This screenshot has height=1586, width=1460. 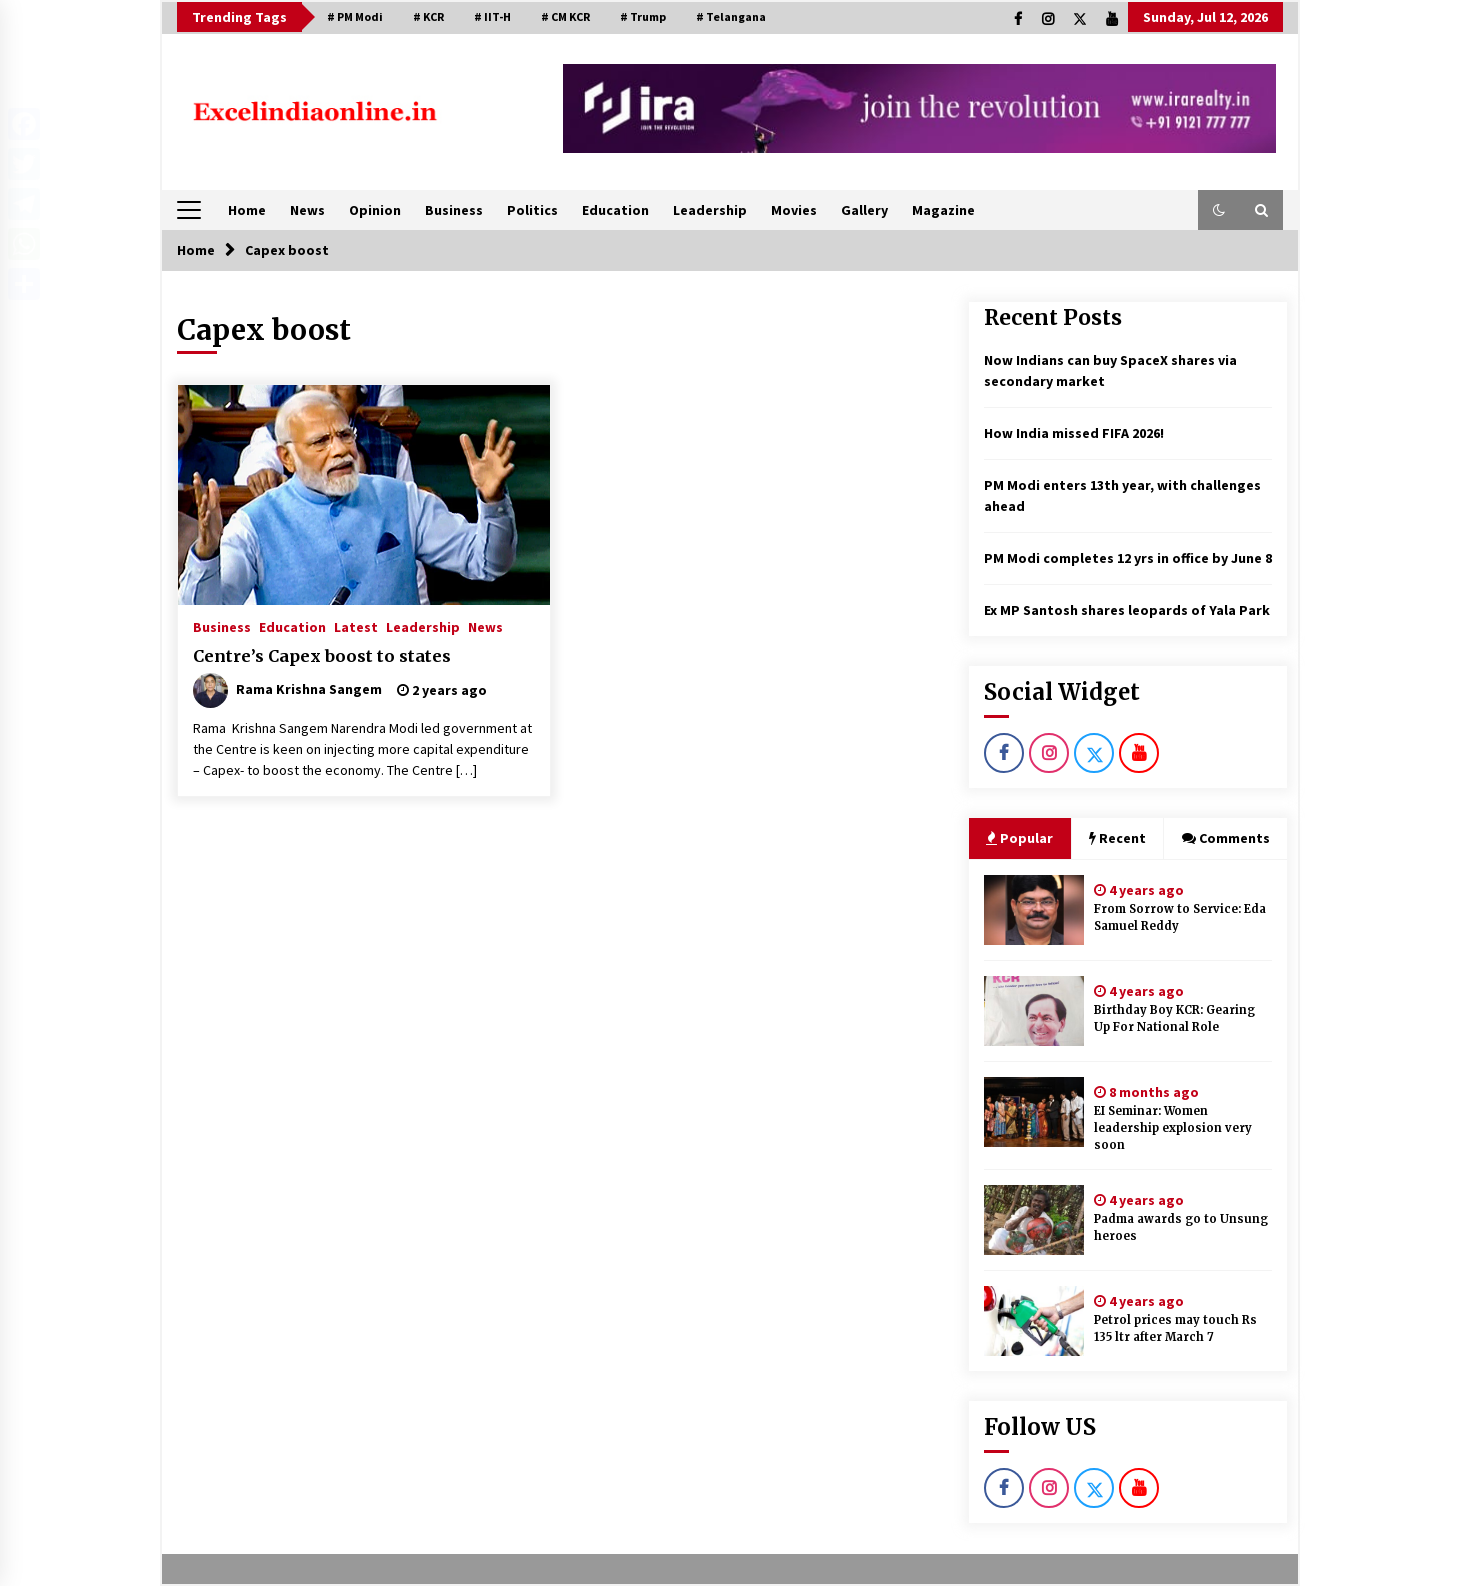 What do you see at coordinates (615, 210) in the screenshot?
I see `Education` at bounding box center [615, 210].